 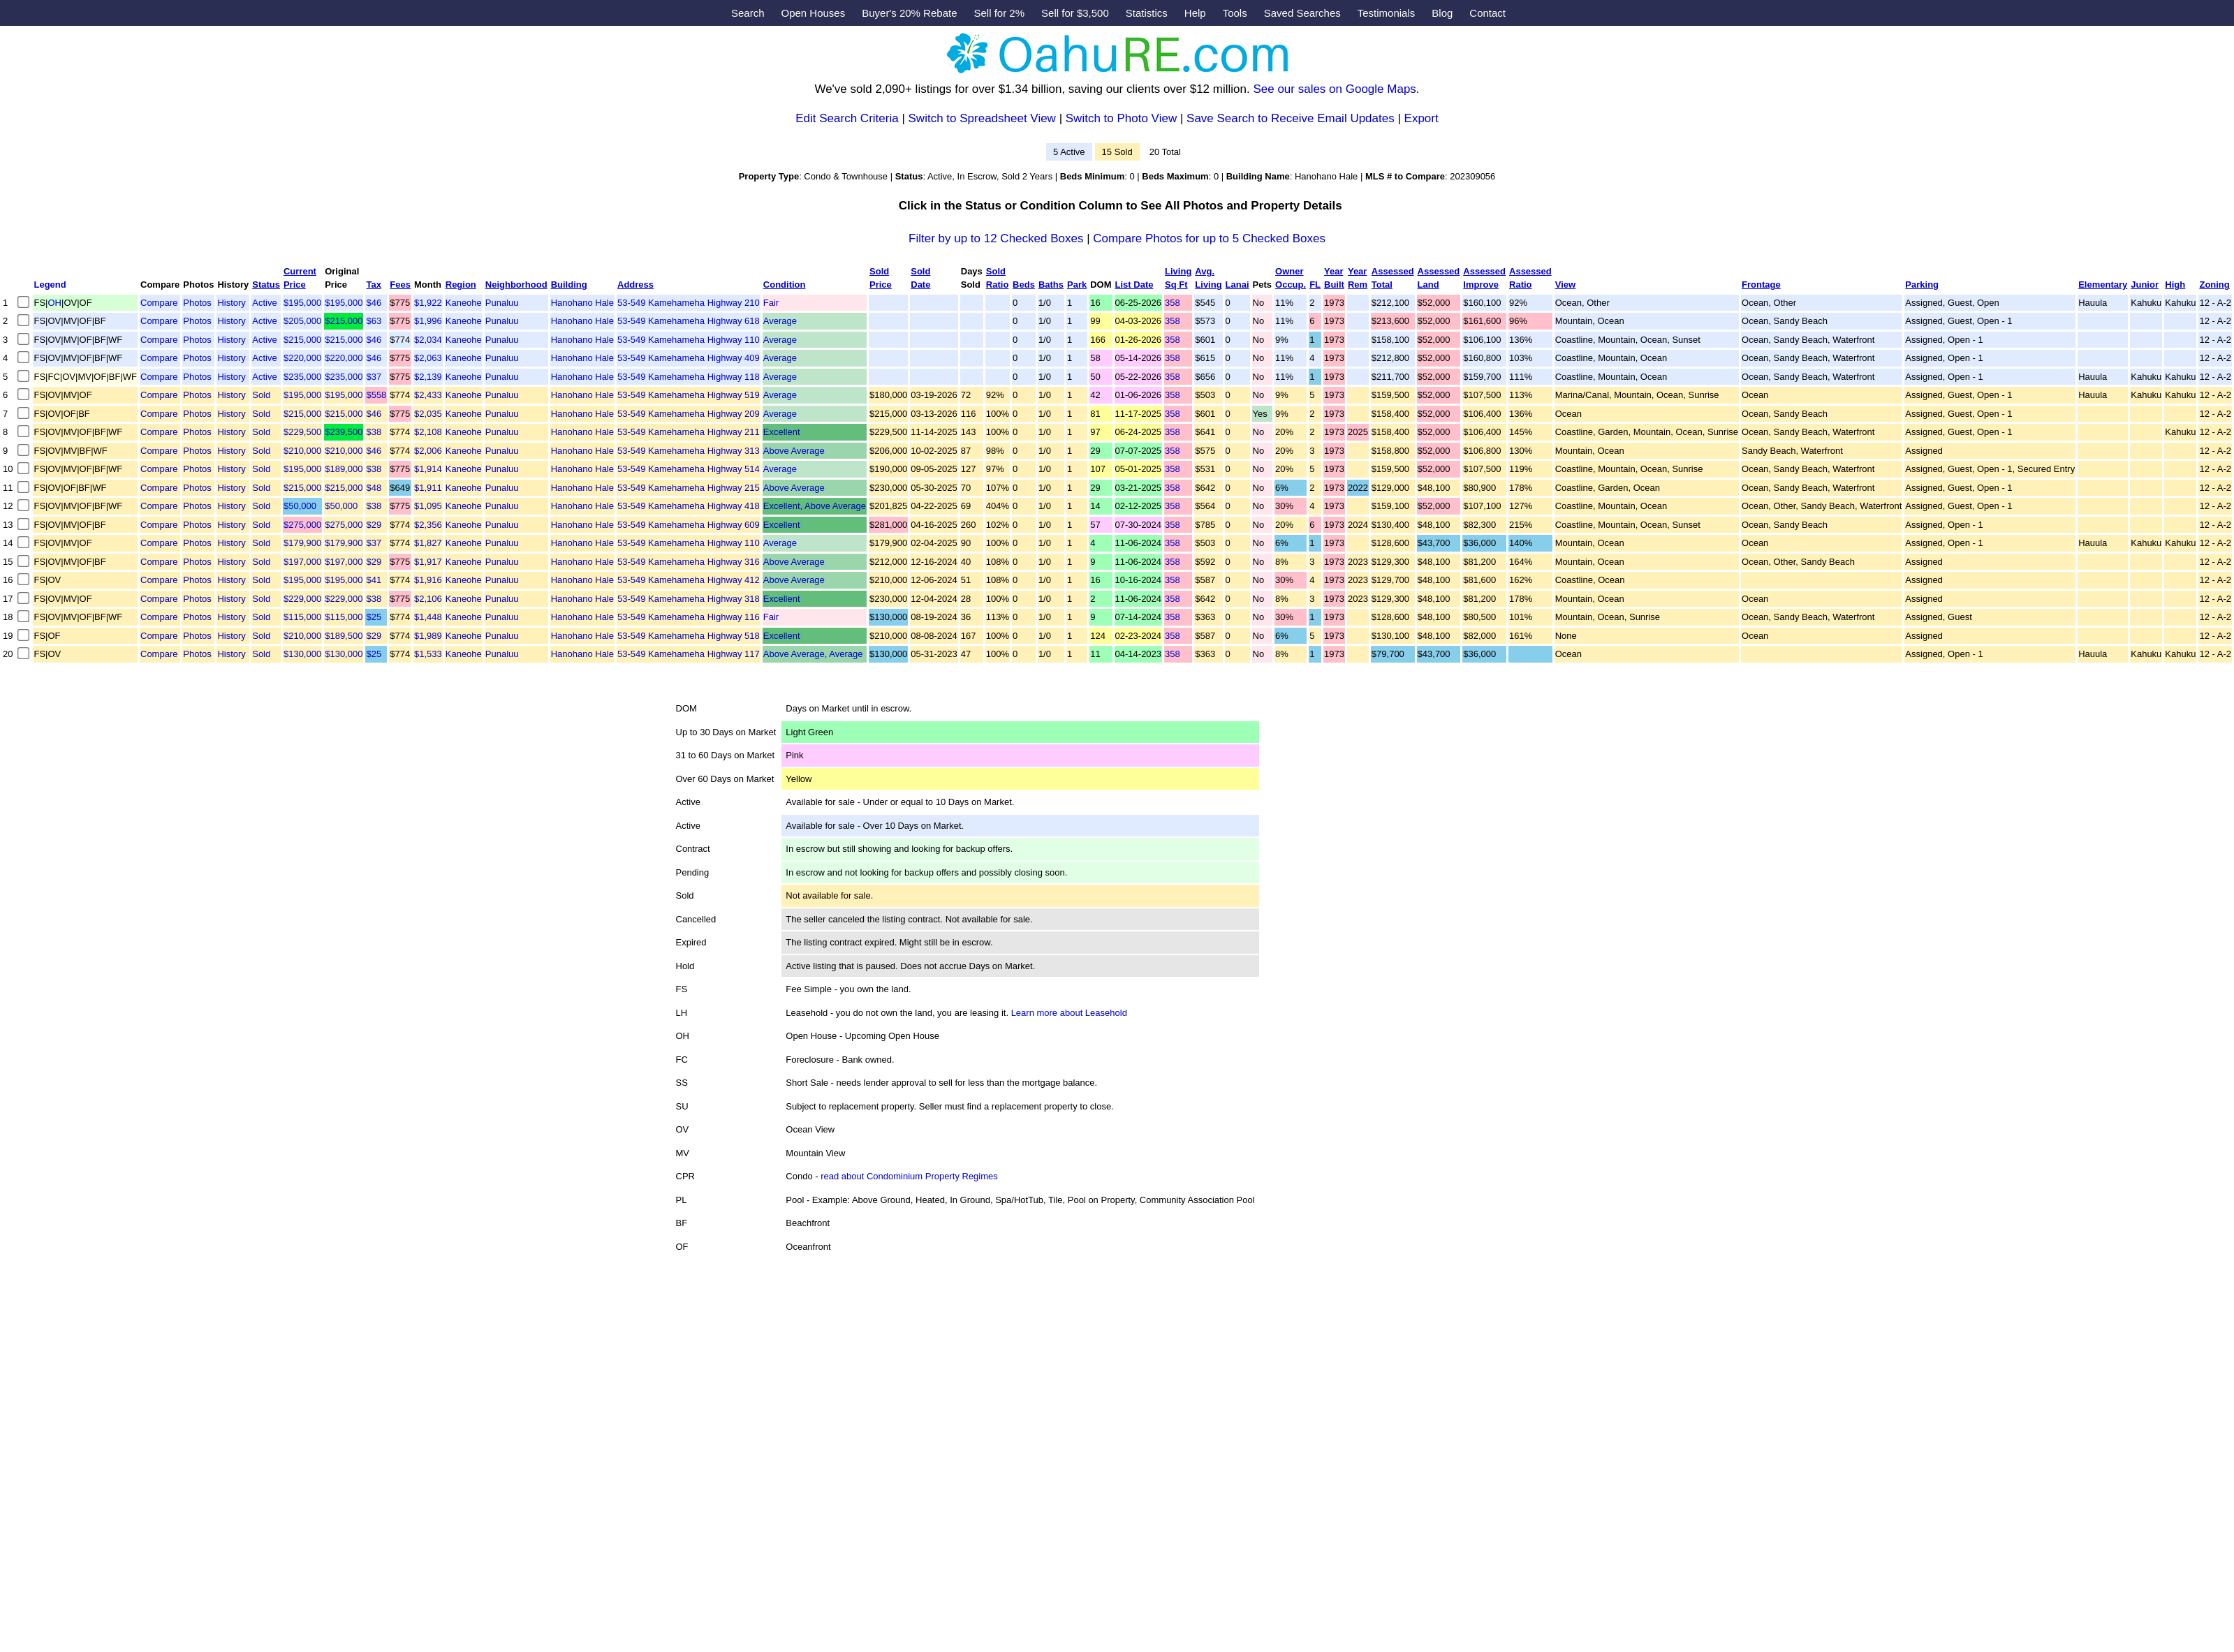 What do you see at coordinates (784, 284) in the screenshot?
I see `Condition` at bounding box center [784, 284].